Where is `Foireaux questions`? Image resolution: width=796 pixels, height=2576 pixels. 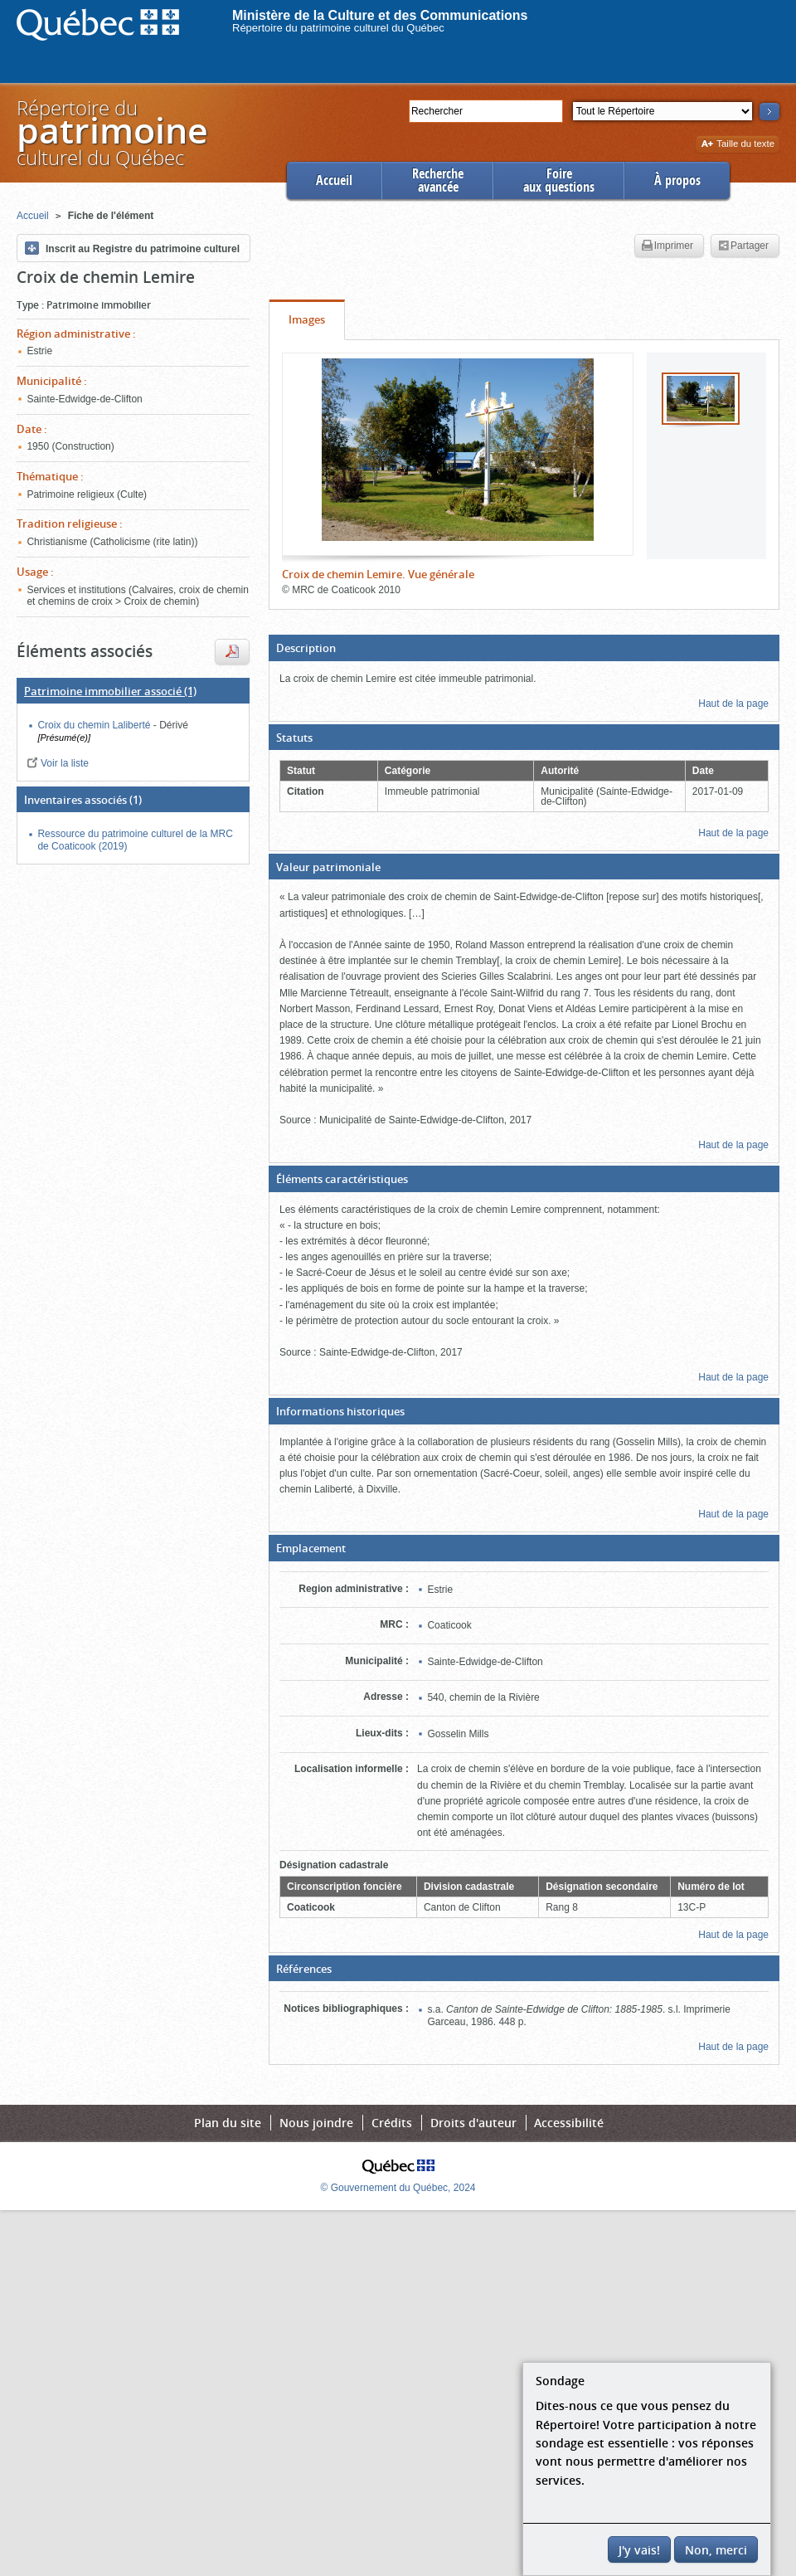
Foireaux questions is located at coordinates (559, 180).